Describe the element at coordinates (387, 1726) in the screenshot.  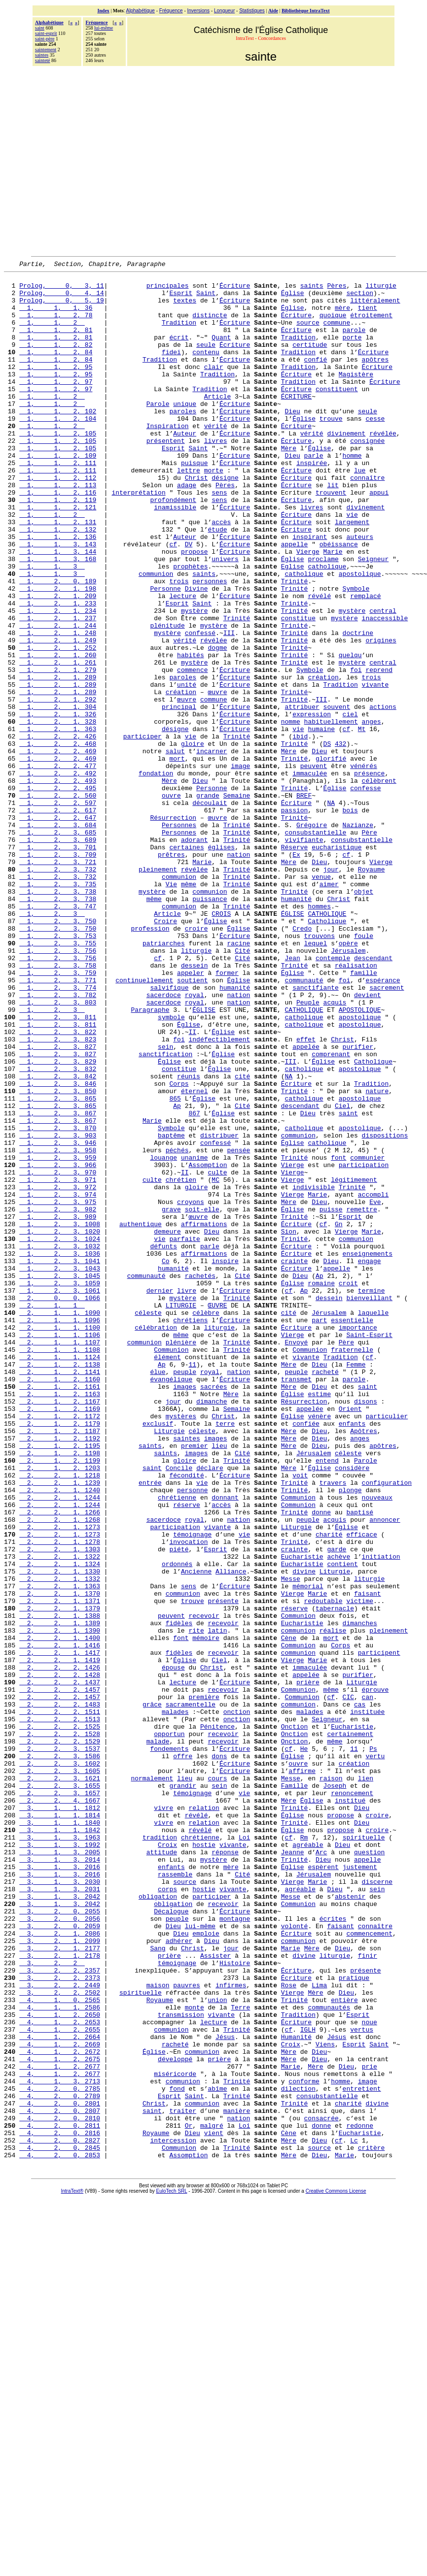
I see `configuration` at that location.